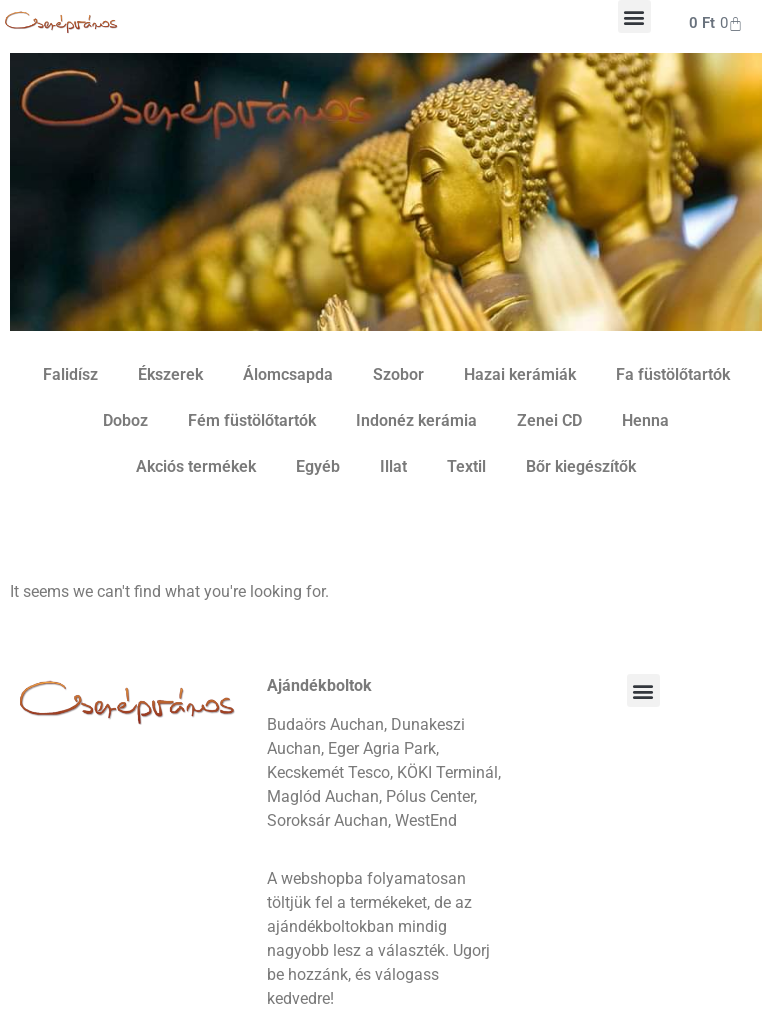 Image resolution: width=772 pixels, height=1036 pixels. Describe the element at coordinates (70, 374) in the screenshot. I see `Falidísz` at that location.